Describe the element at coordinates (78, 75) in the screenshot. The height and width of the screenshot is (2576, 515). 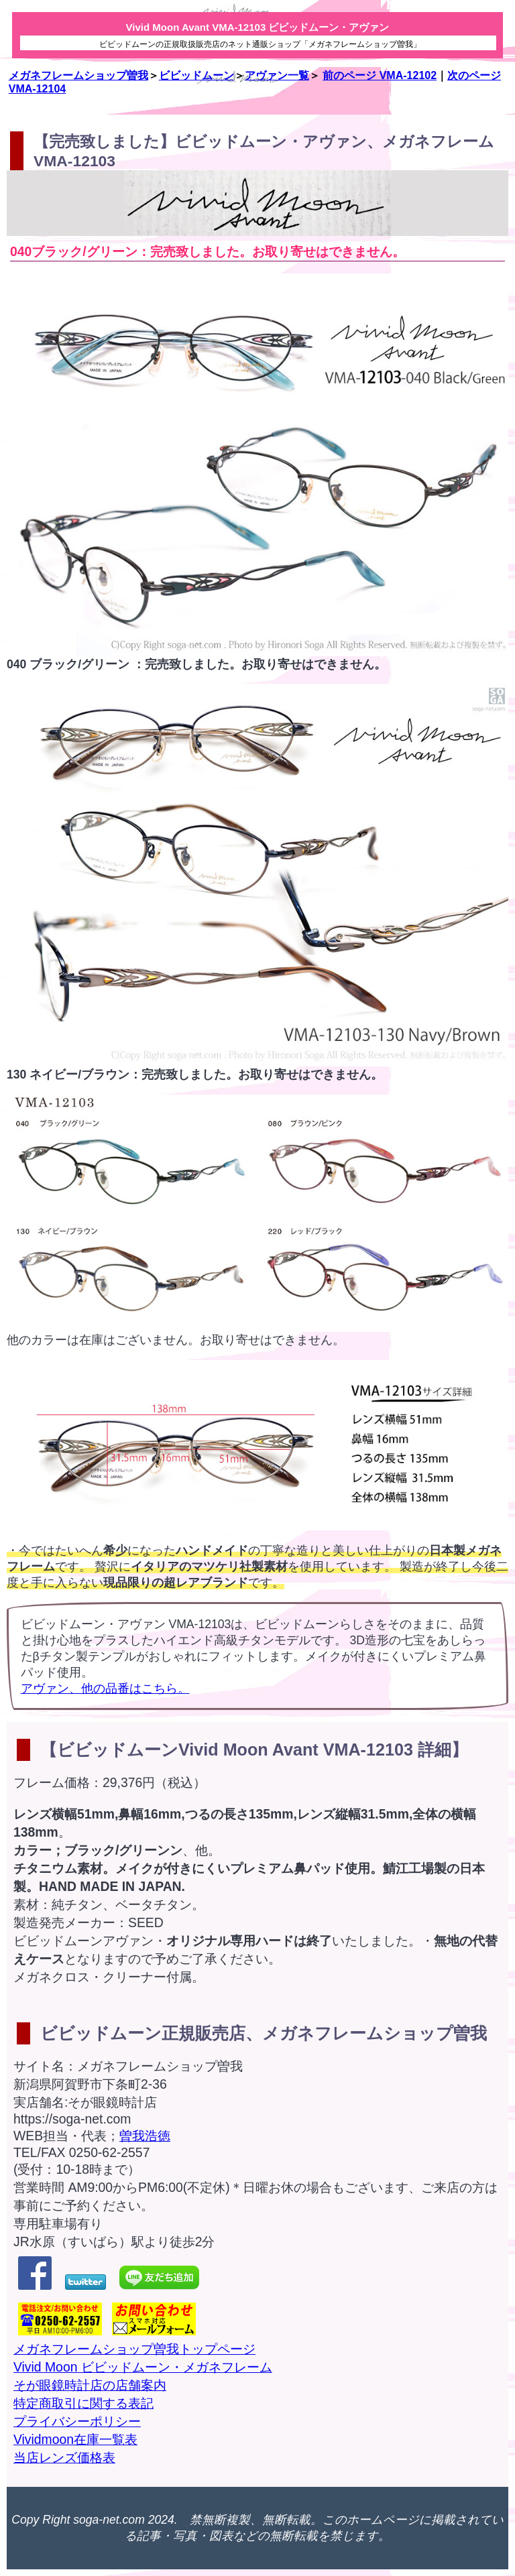
I see `メガネフレームショップ曽我` at that location.